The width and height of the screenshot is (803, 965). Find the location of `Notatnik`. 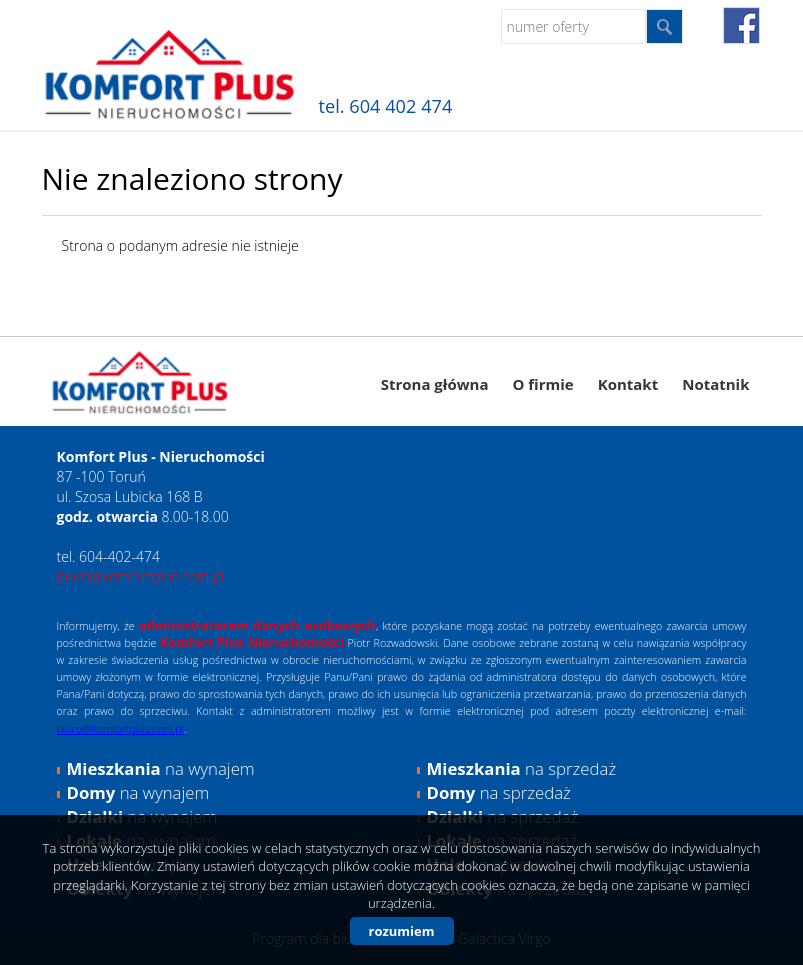

Notatnik is located at coordinates (715, 384).